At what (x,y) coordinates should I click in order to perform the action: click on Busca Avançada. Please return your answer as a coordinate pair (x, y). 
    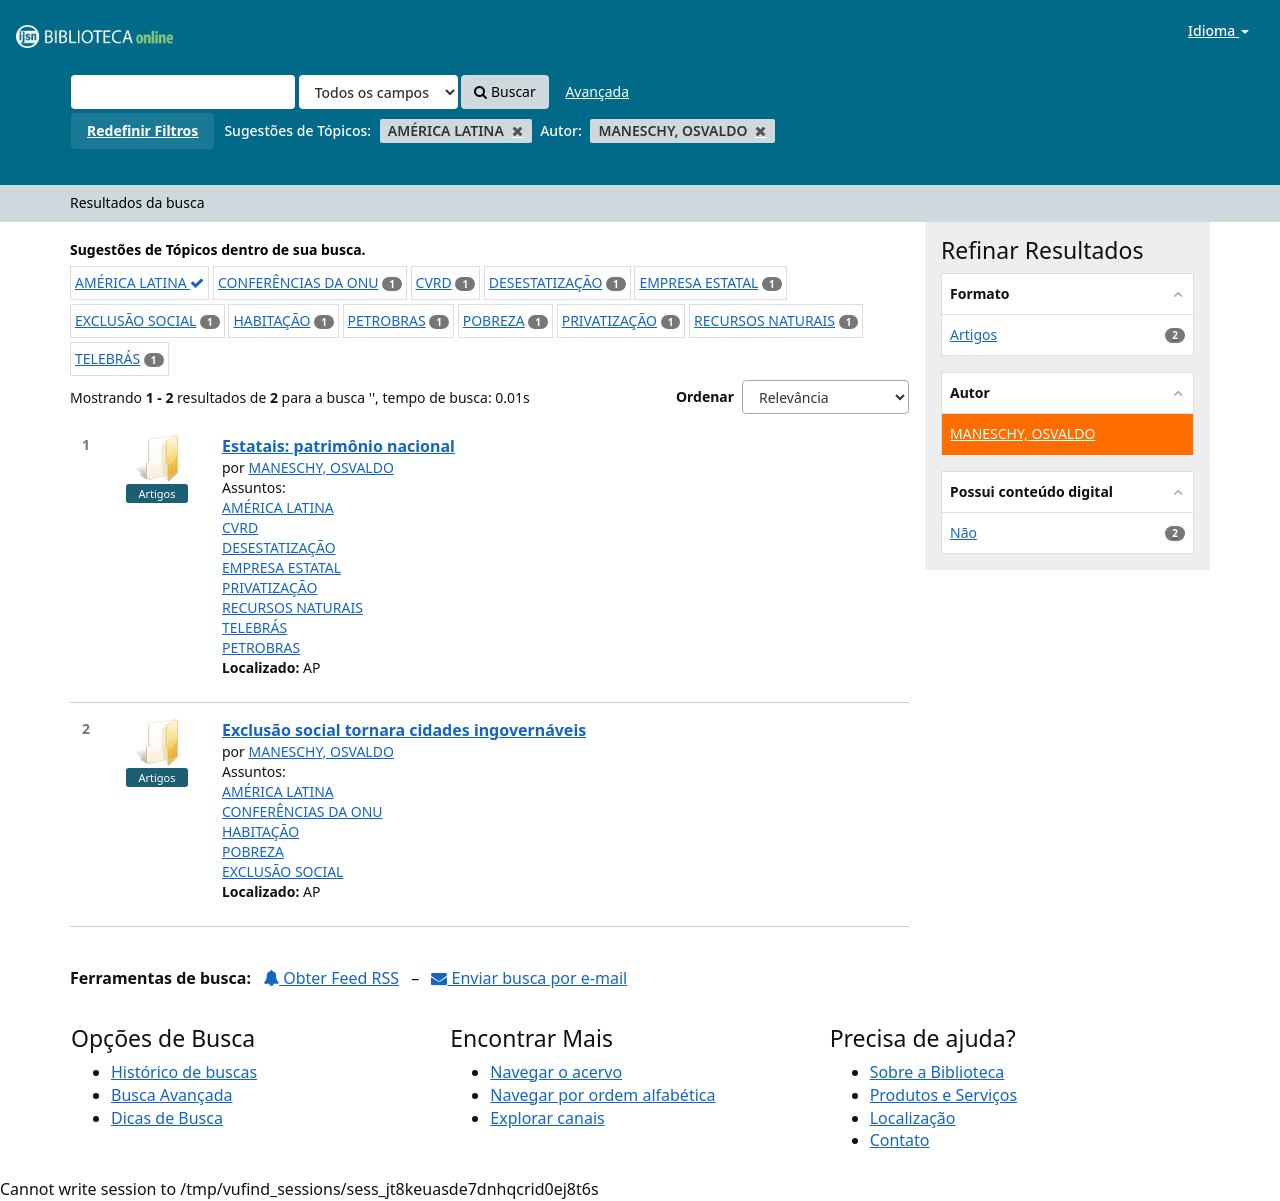
    Looking at the image, I should click on (171, 1095).